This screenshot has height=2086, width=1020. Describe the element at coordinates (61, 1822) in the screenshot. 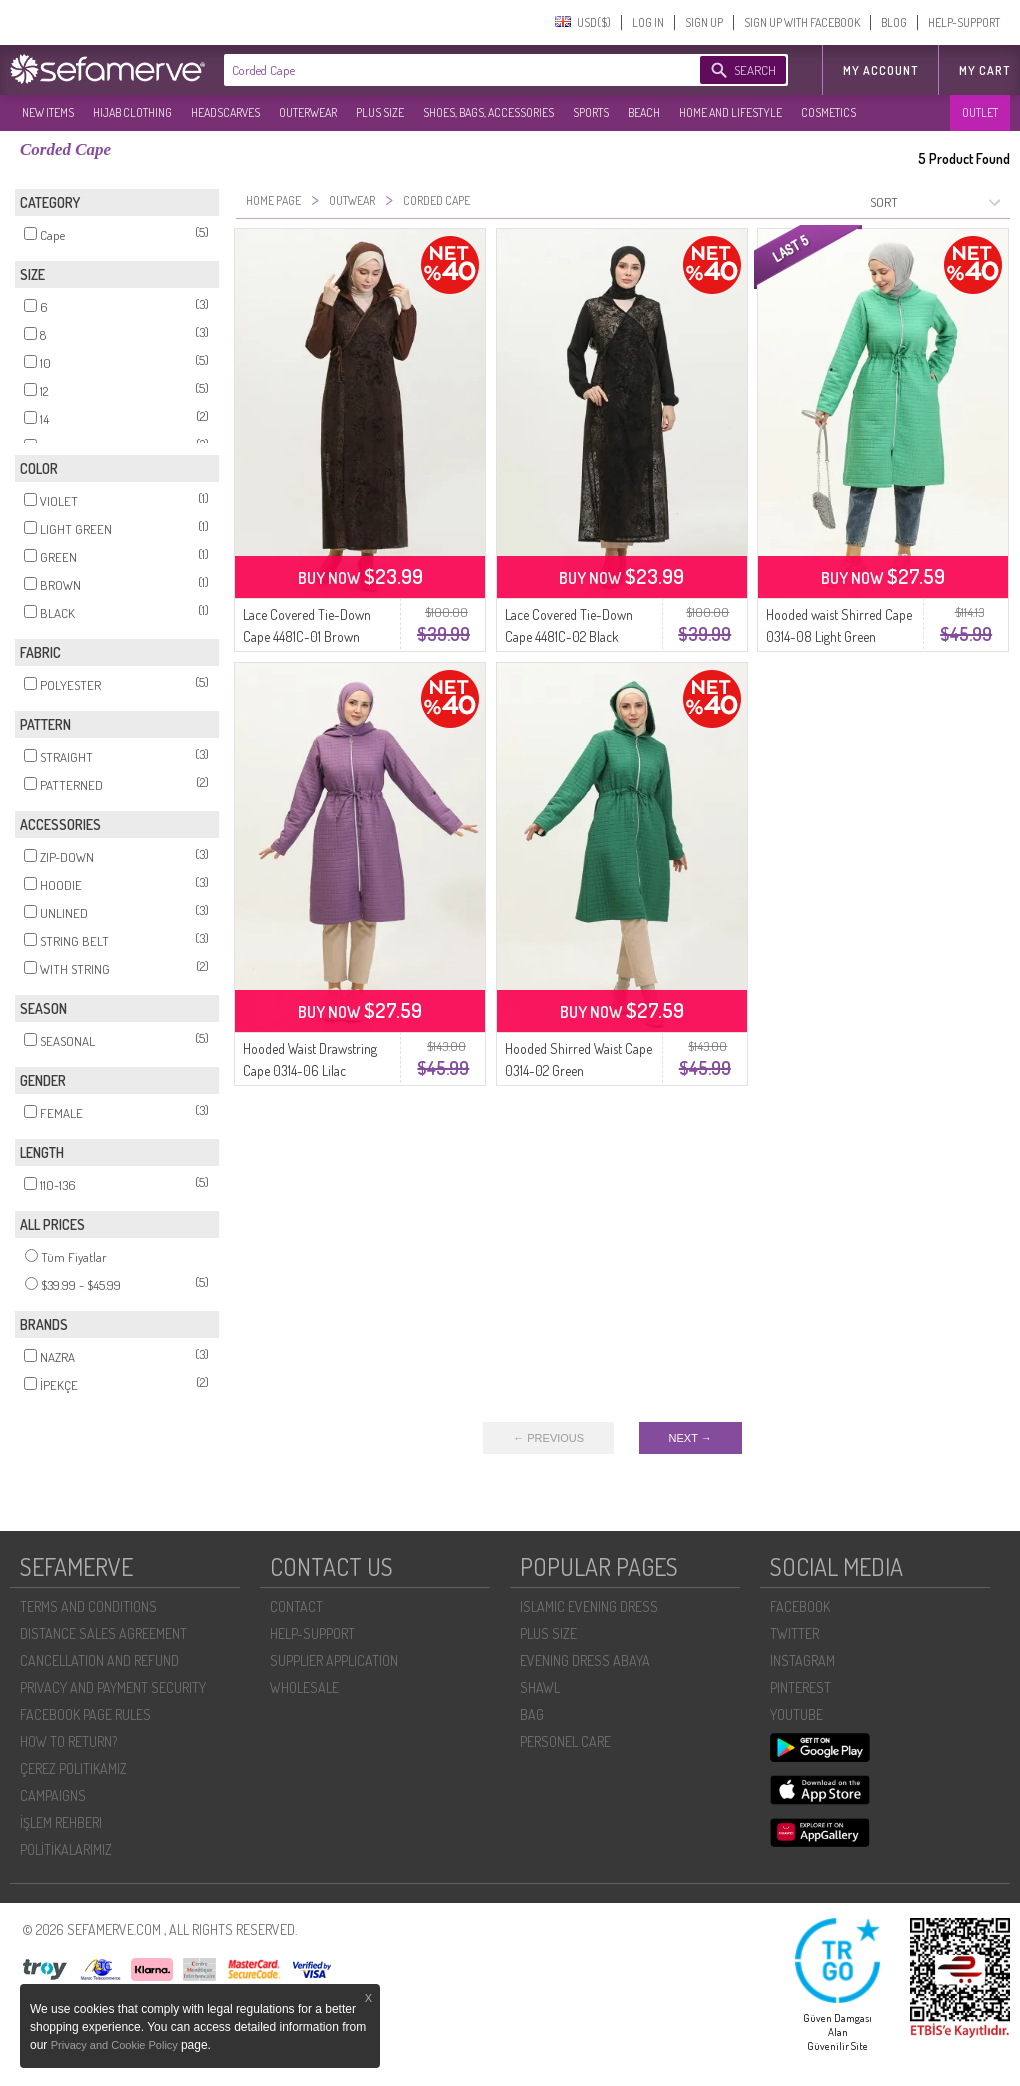

I see `İŞLEM REHBERI` at that location.